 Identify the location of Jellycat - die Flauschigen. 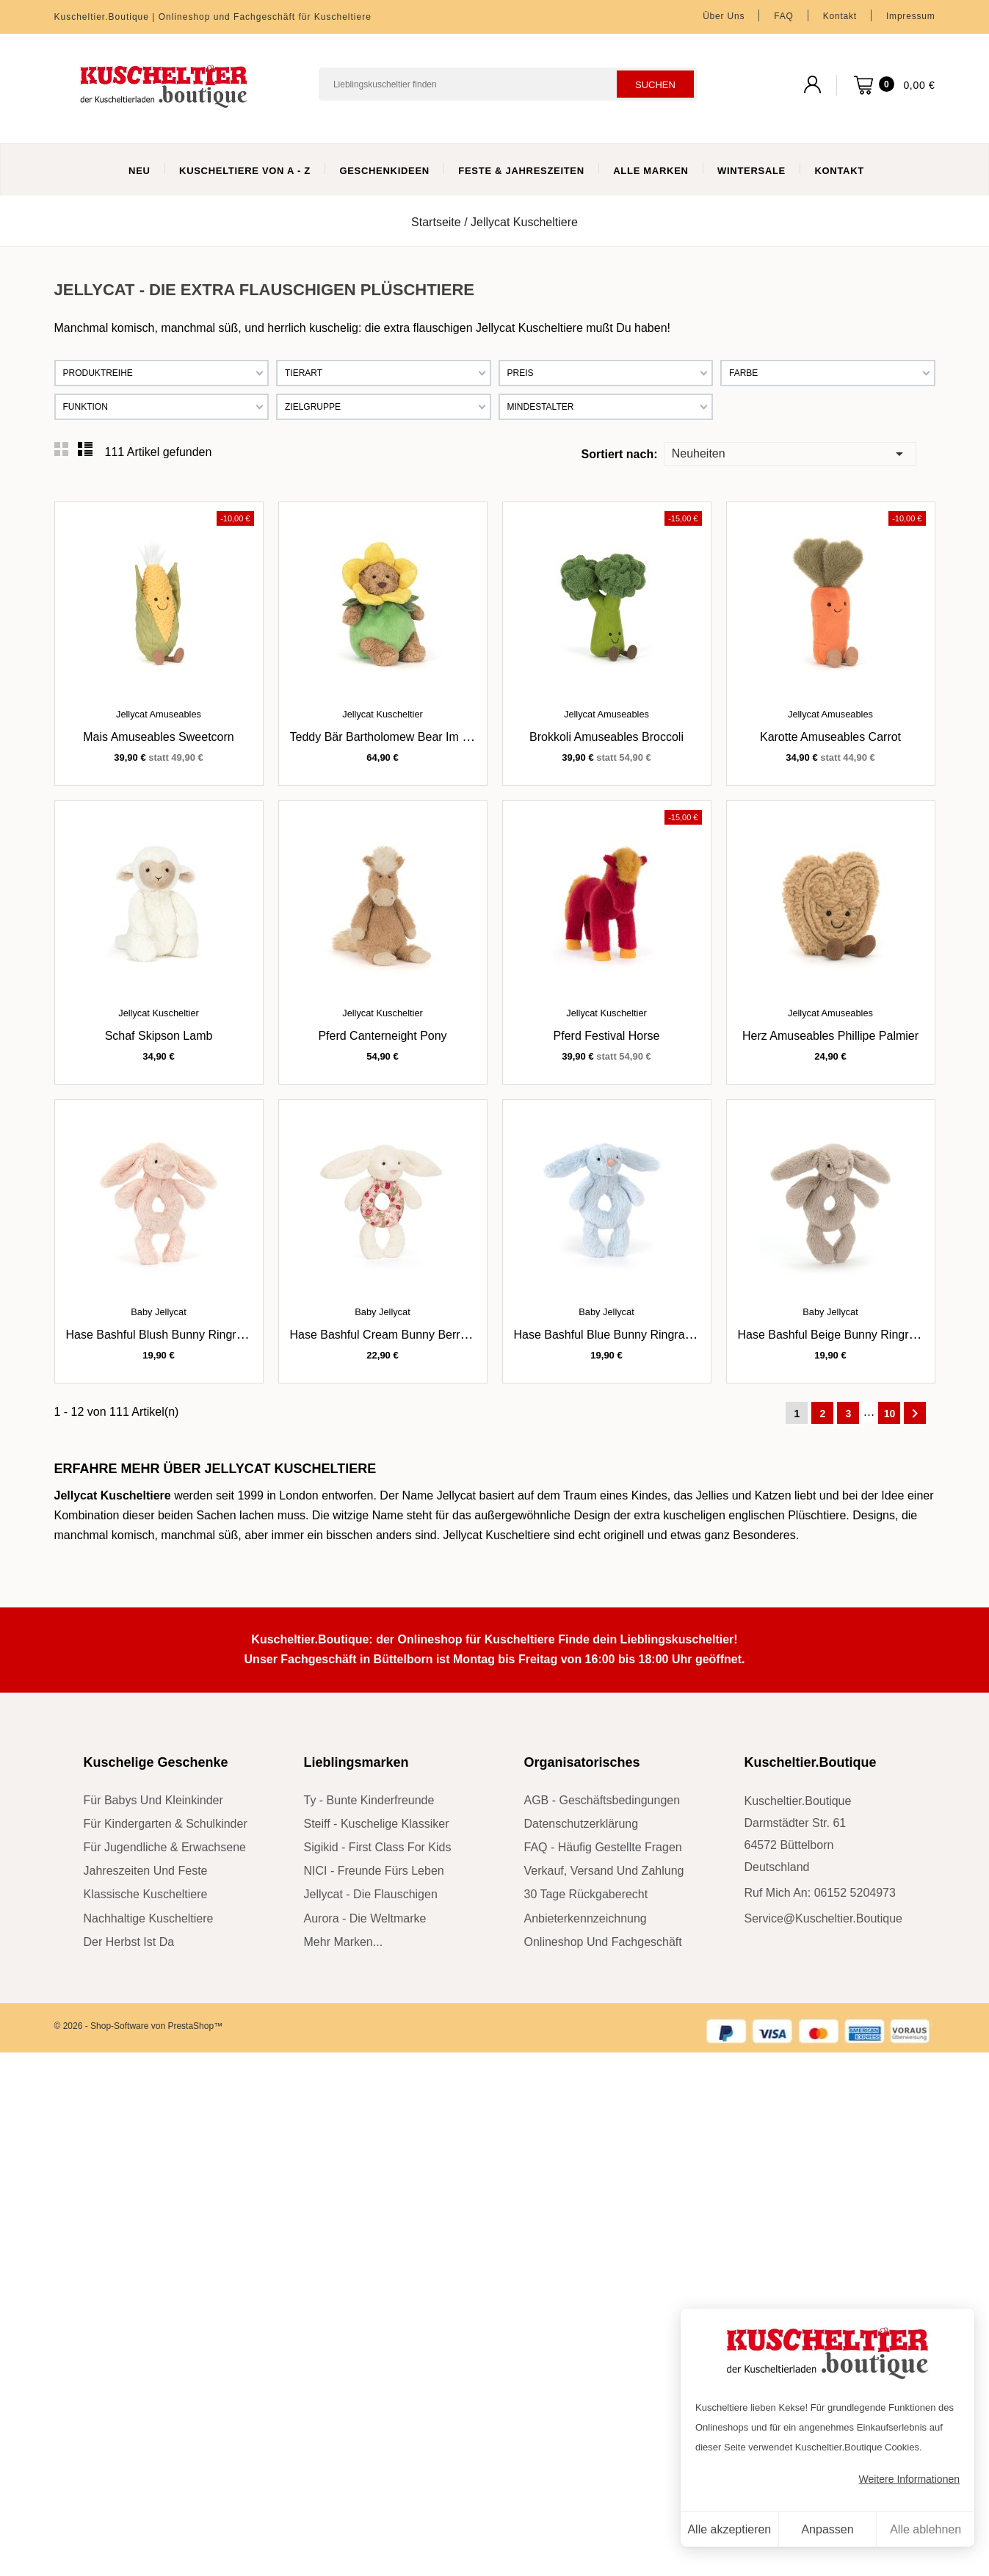
(371, 1894).